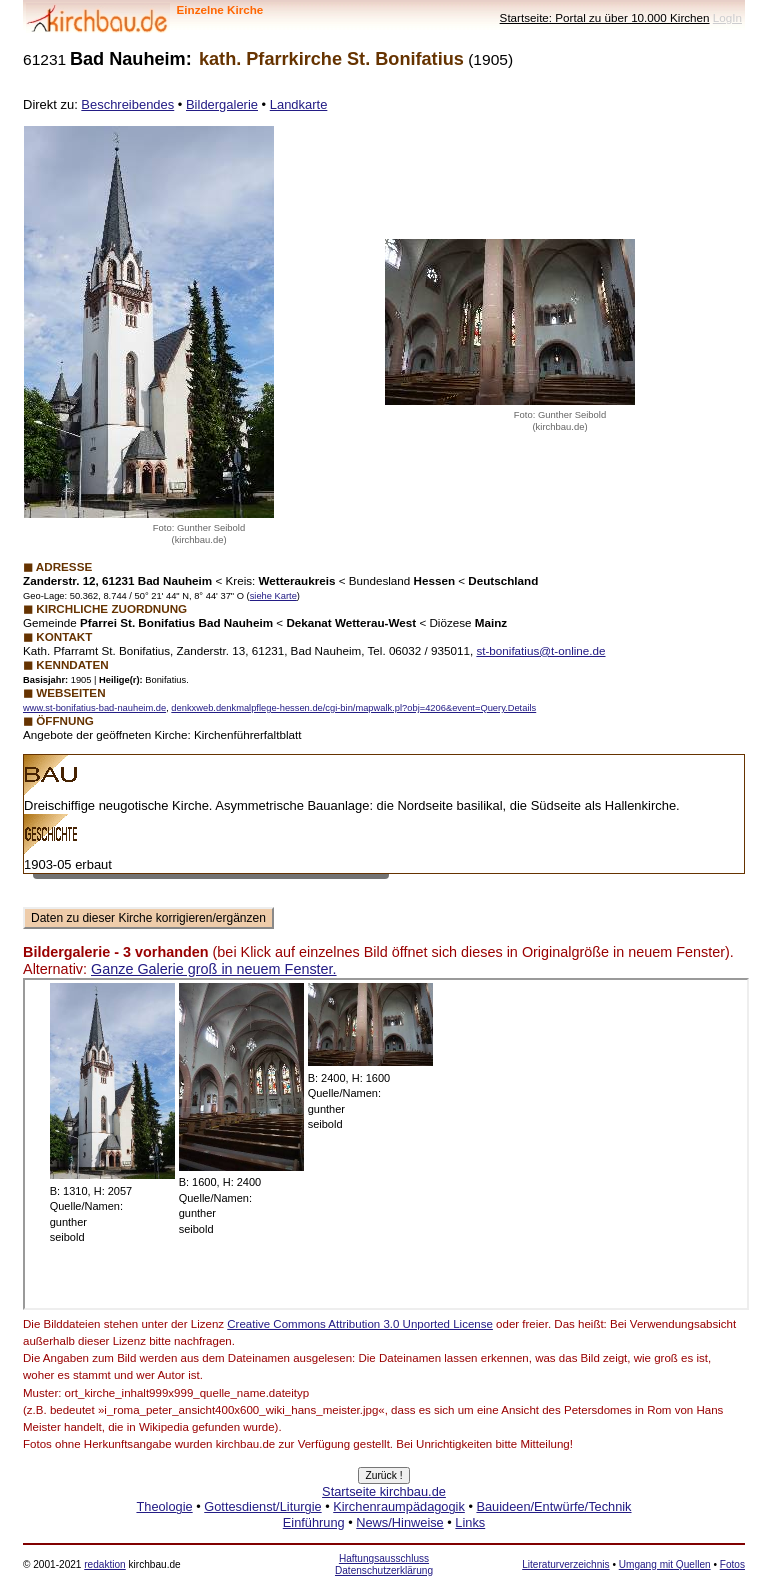 Image resolution: width=768 pixels, height=1587 pixels. I want to click on Bildergalerie, so click(222, 104).